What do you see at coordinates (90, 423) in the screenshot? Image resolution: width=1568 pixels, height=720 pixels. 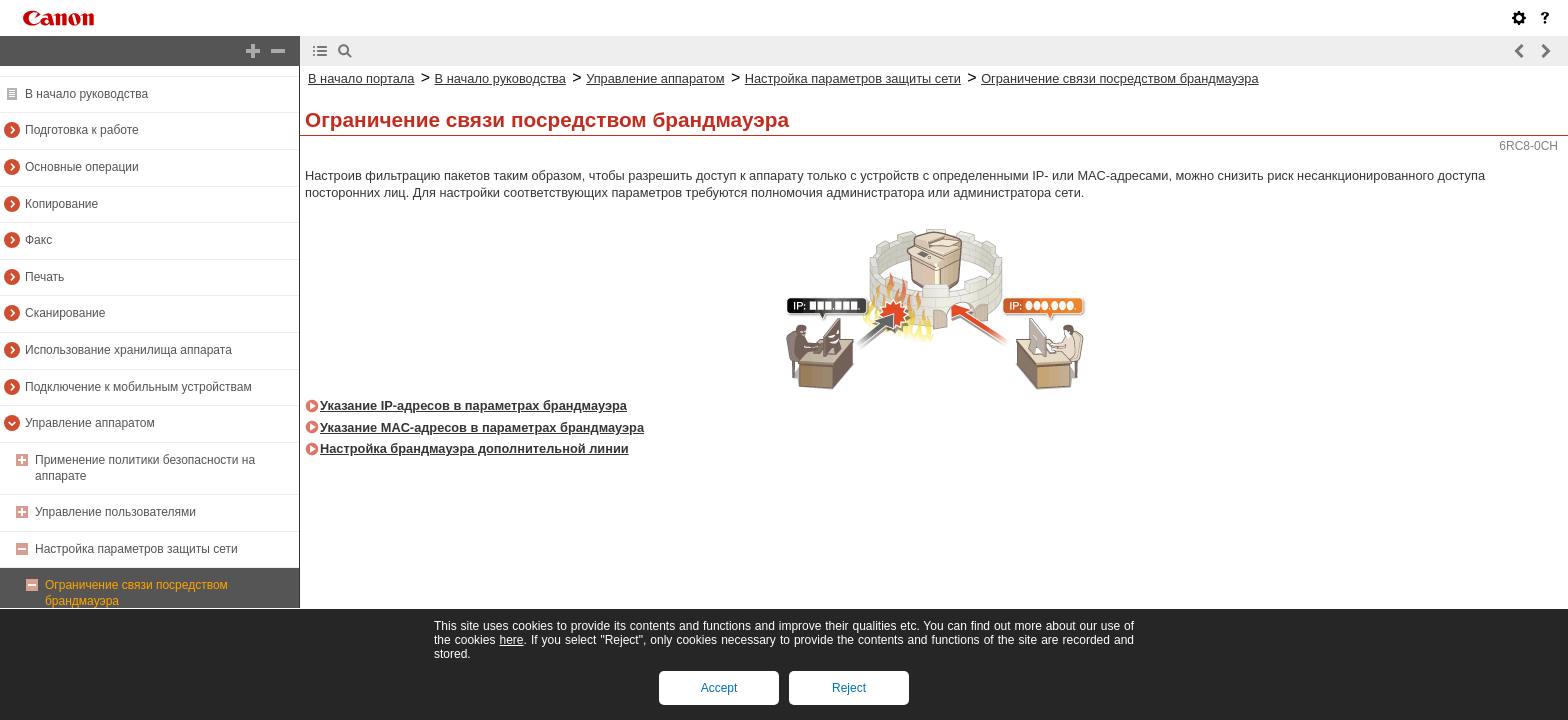 I see `Управление аппаратом` at bounding box center [90, 423].